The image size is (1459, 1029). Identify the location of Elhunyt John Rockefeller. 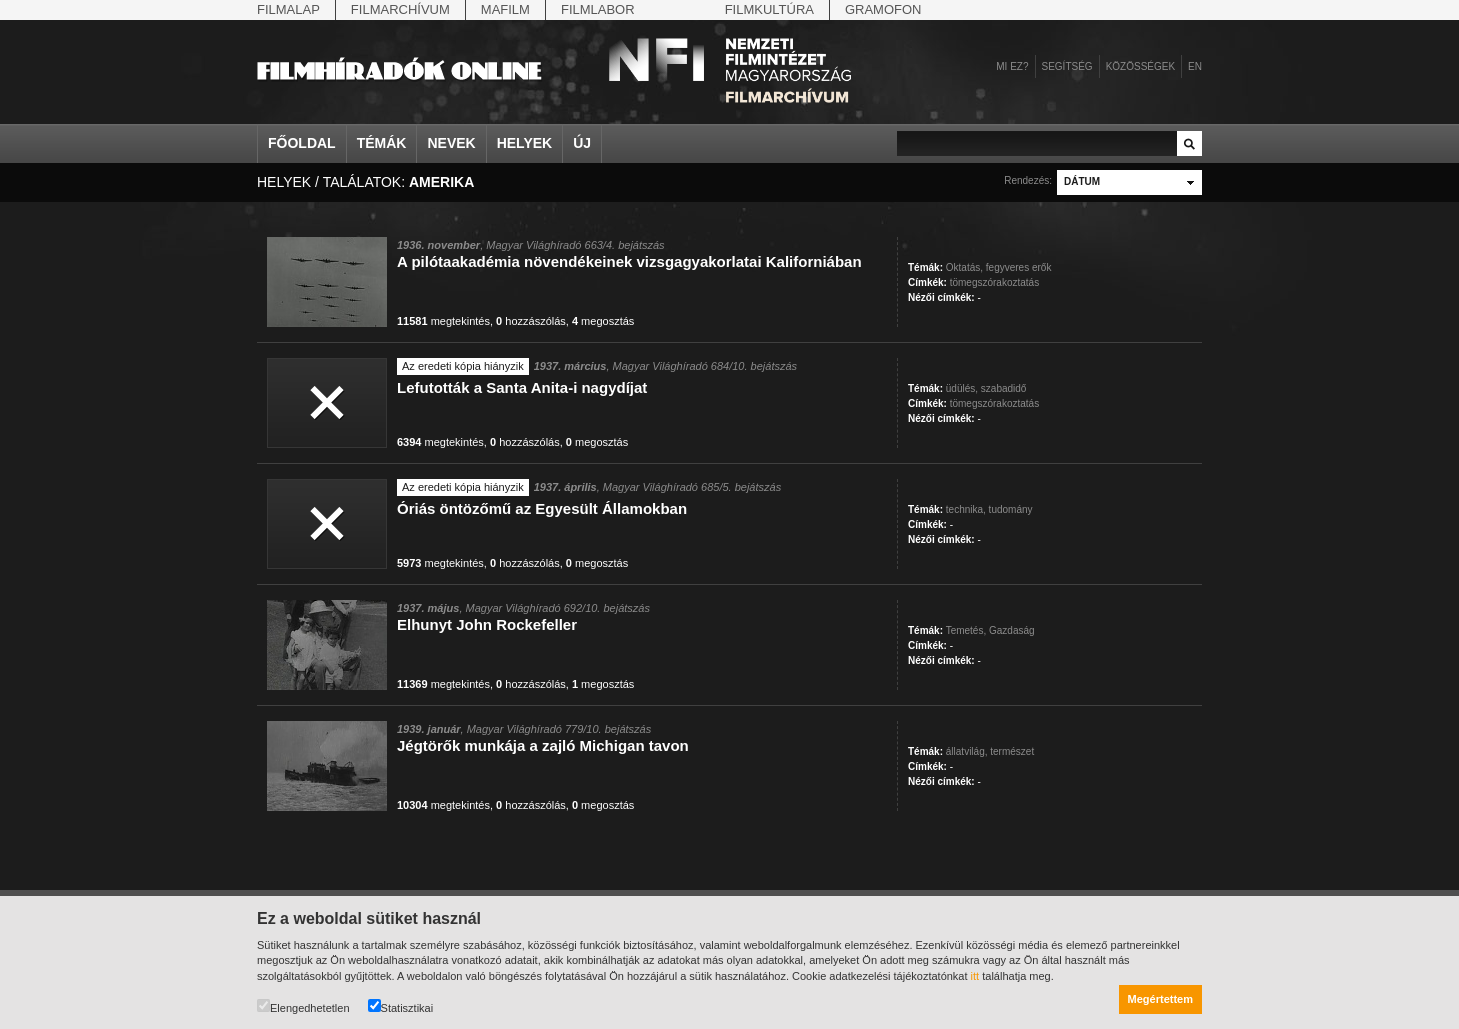
(487, 624).